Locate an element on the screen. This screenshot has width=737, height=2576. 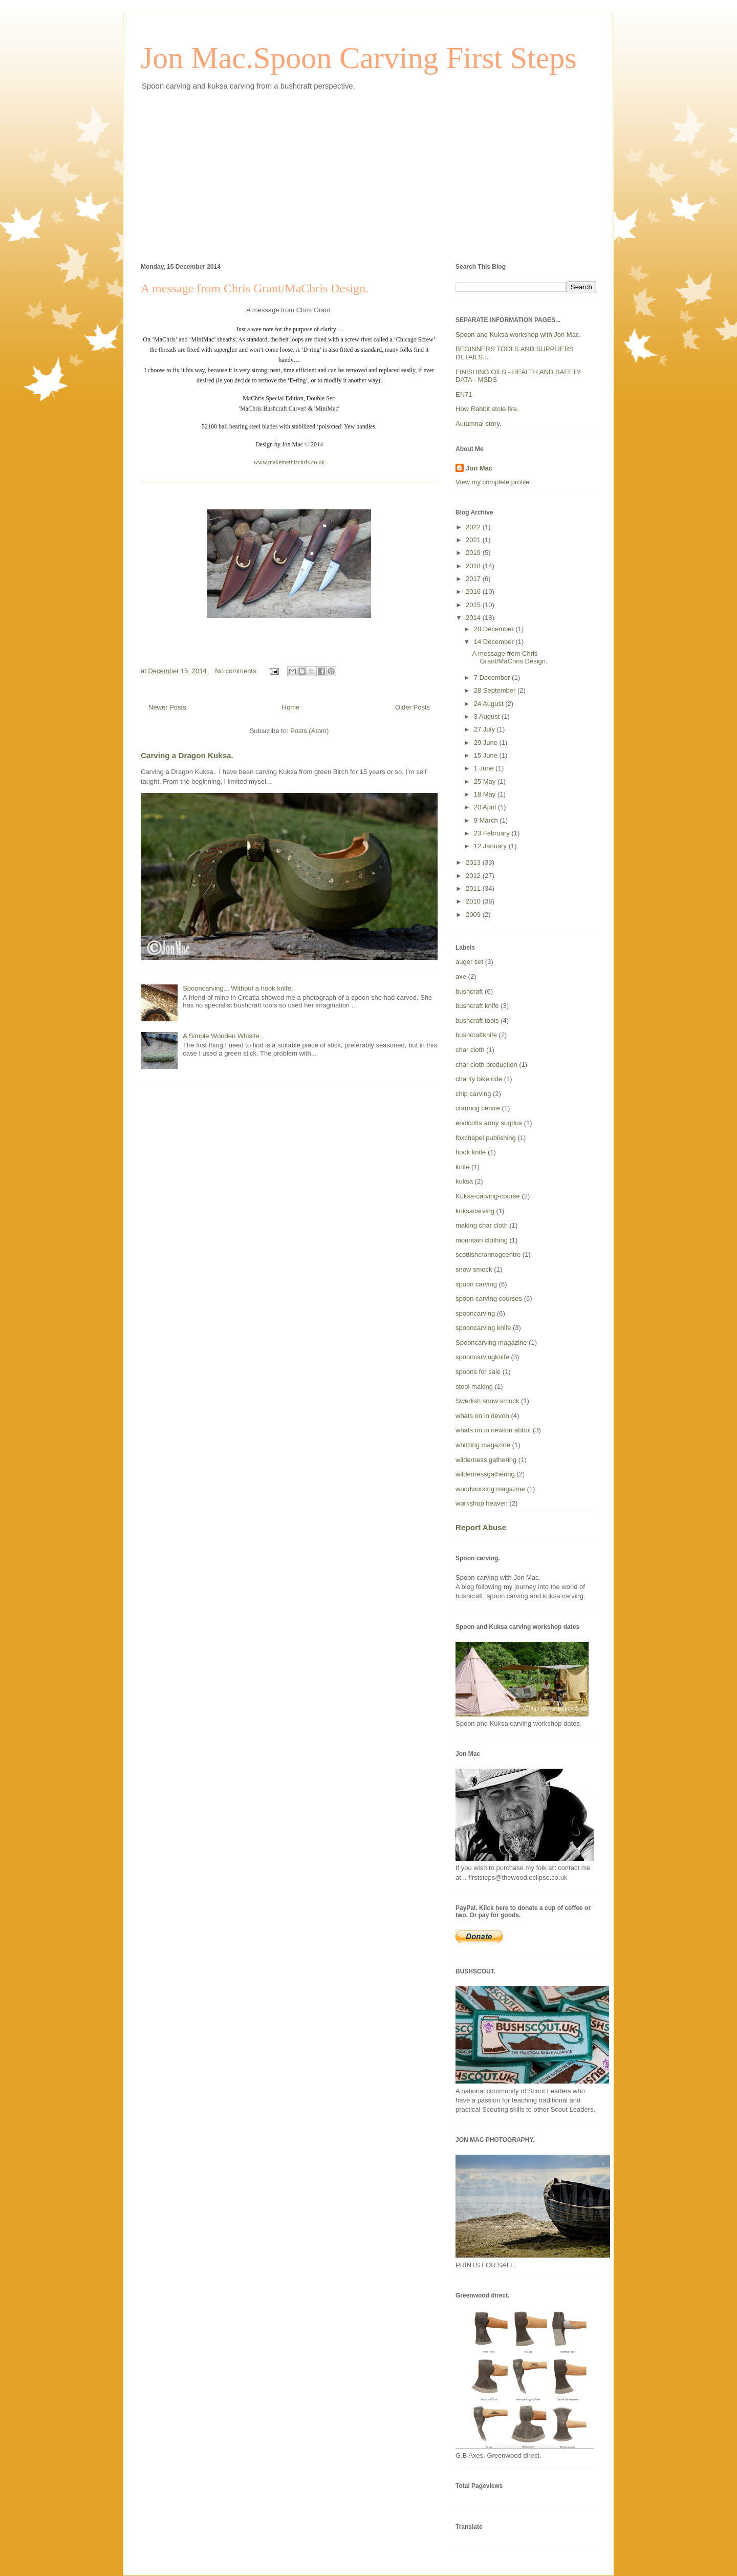
www.makemethischris.co.uk is located at coordinates (289, 462).